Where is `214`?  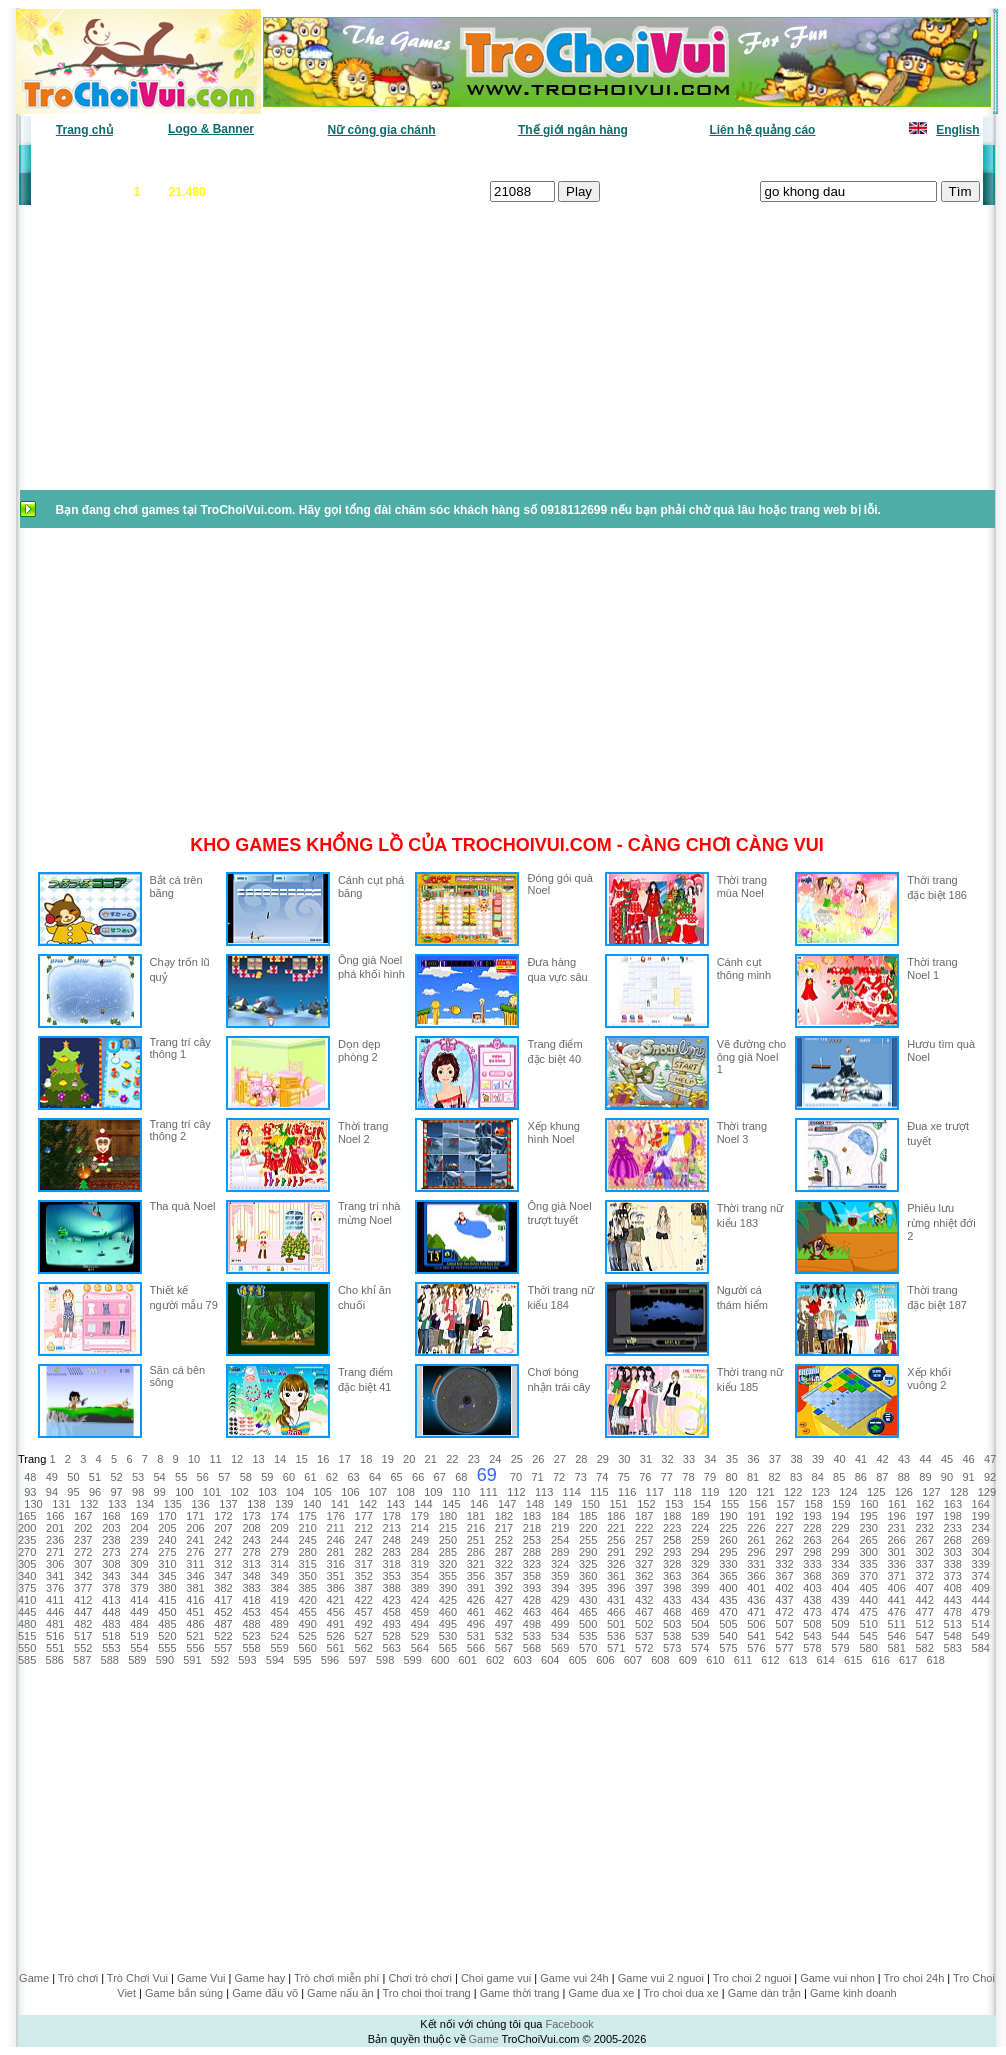
214 is located at coordinates (420, 1528).